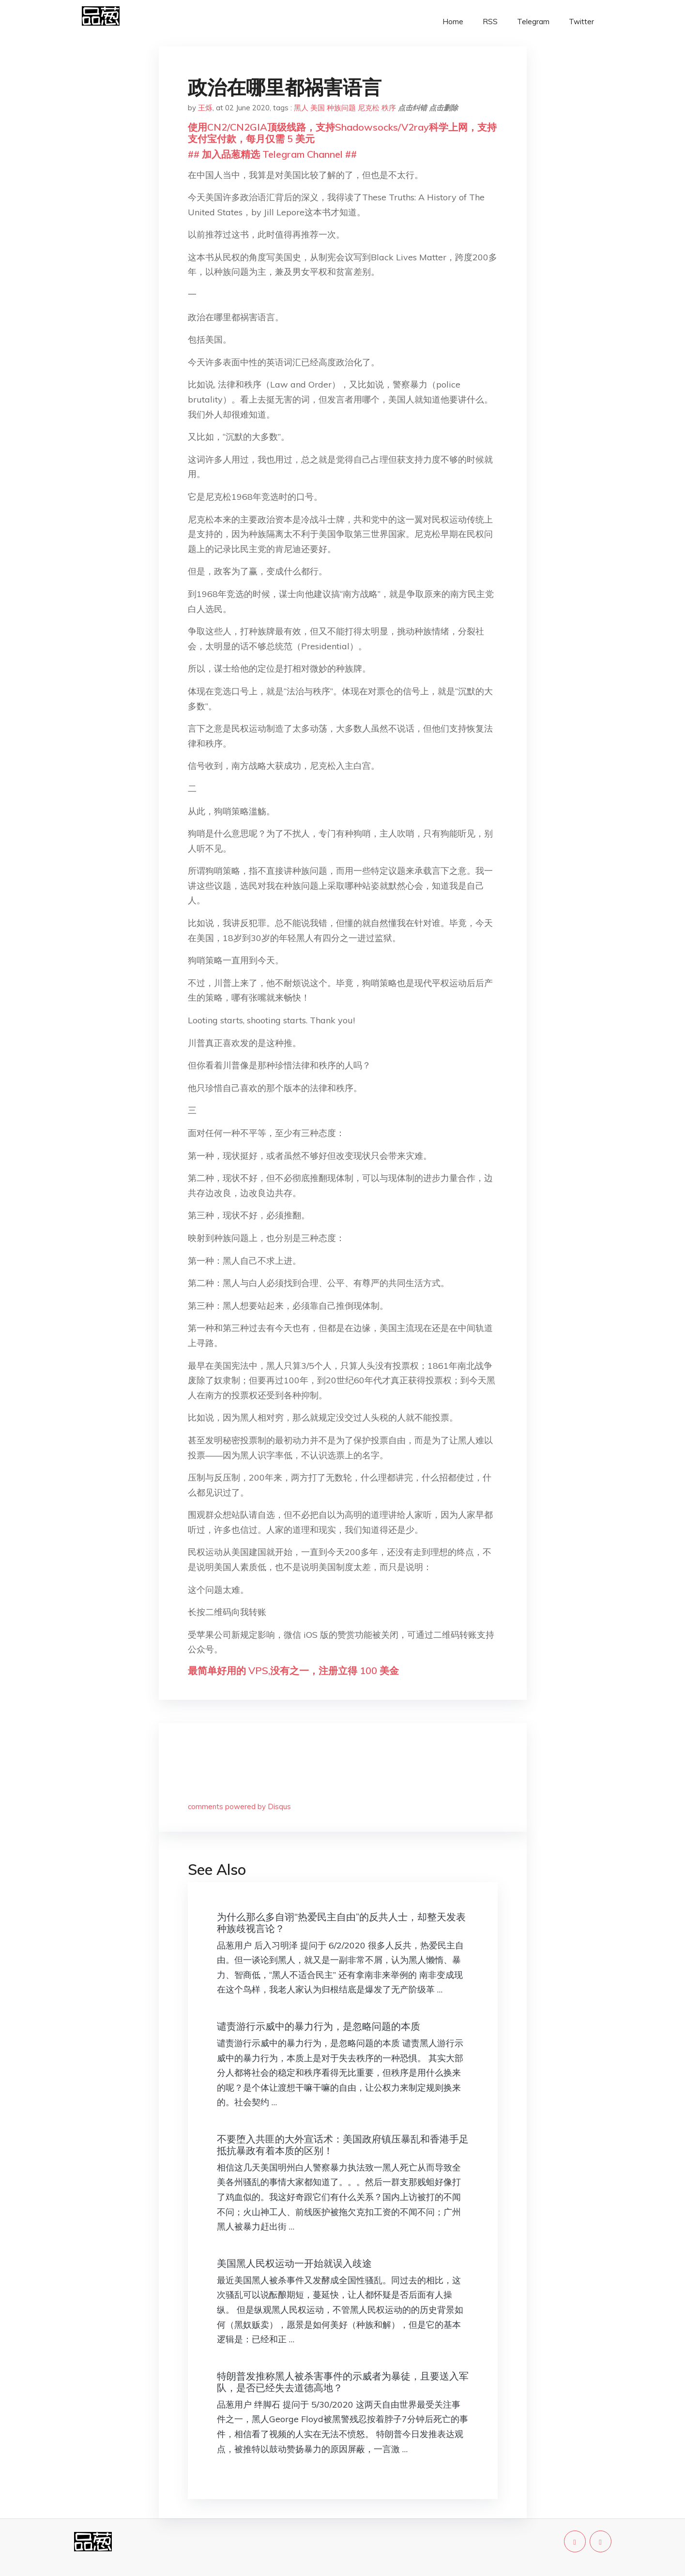 The height and width of the screenshot is (2576, 685). What do you see at coordinates (341, 107) in the screenshot?
I see `种族问题` at bounding box center [341, 107].